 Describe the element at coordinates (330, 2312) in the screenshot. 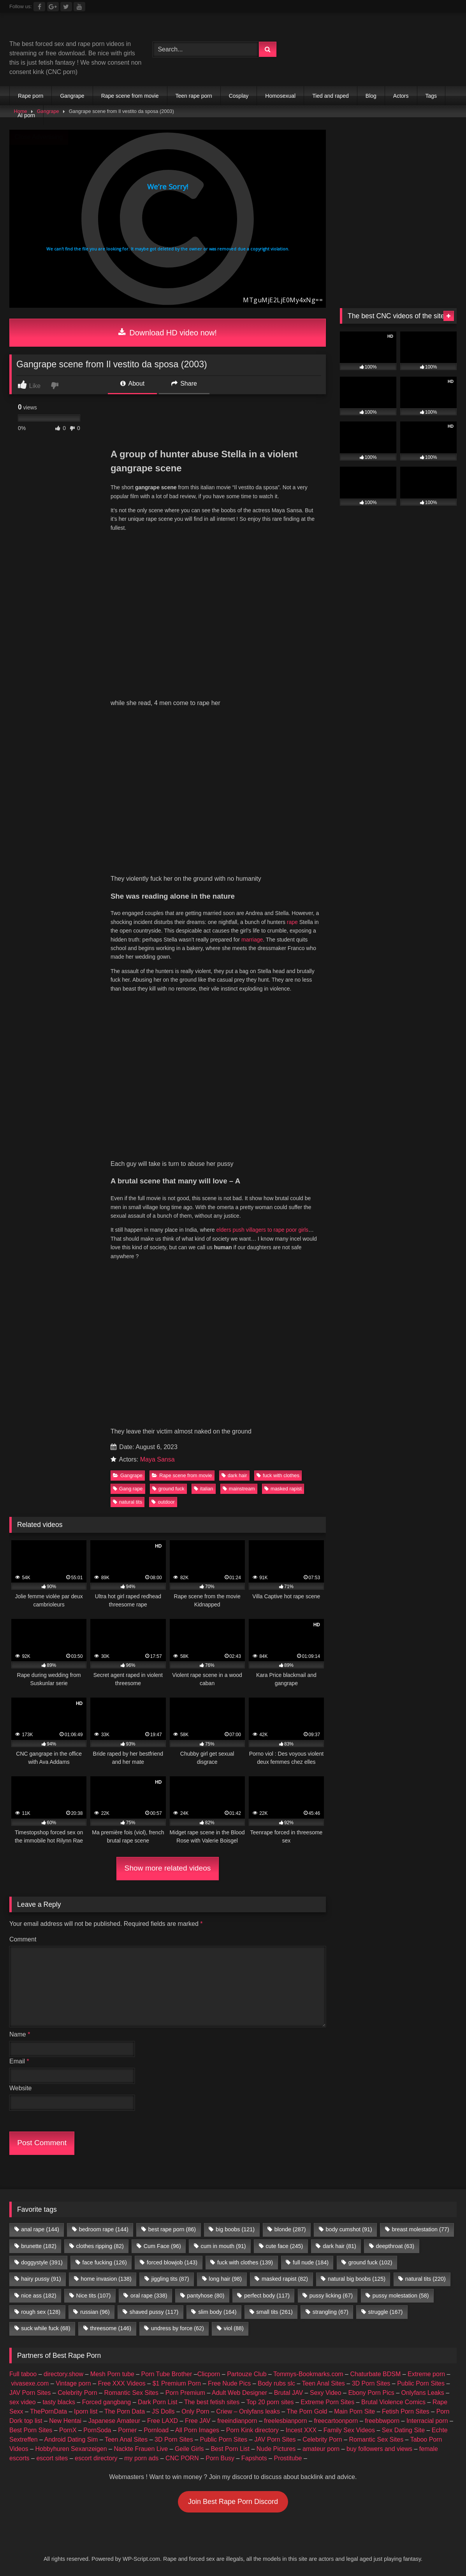

I see `strangling [strangling (67 items)]` at that location.